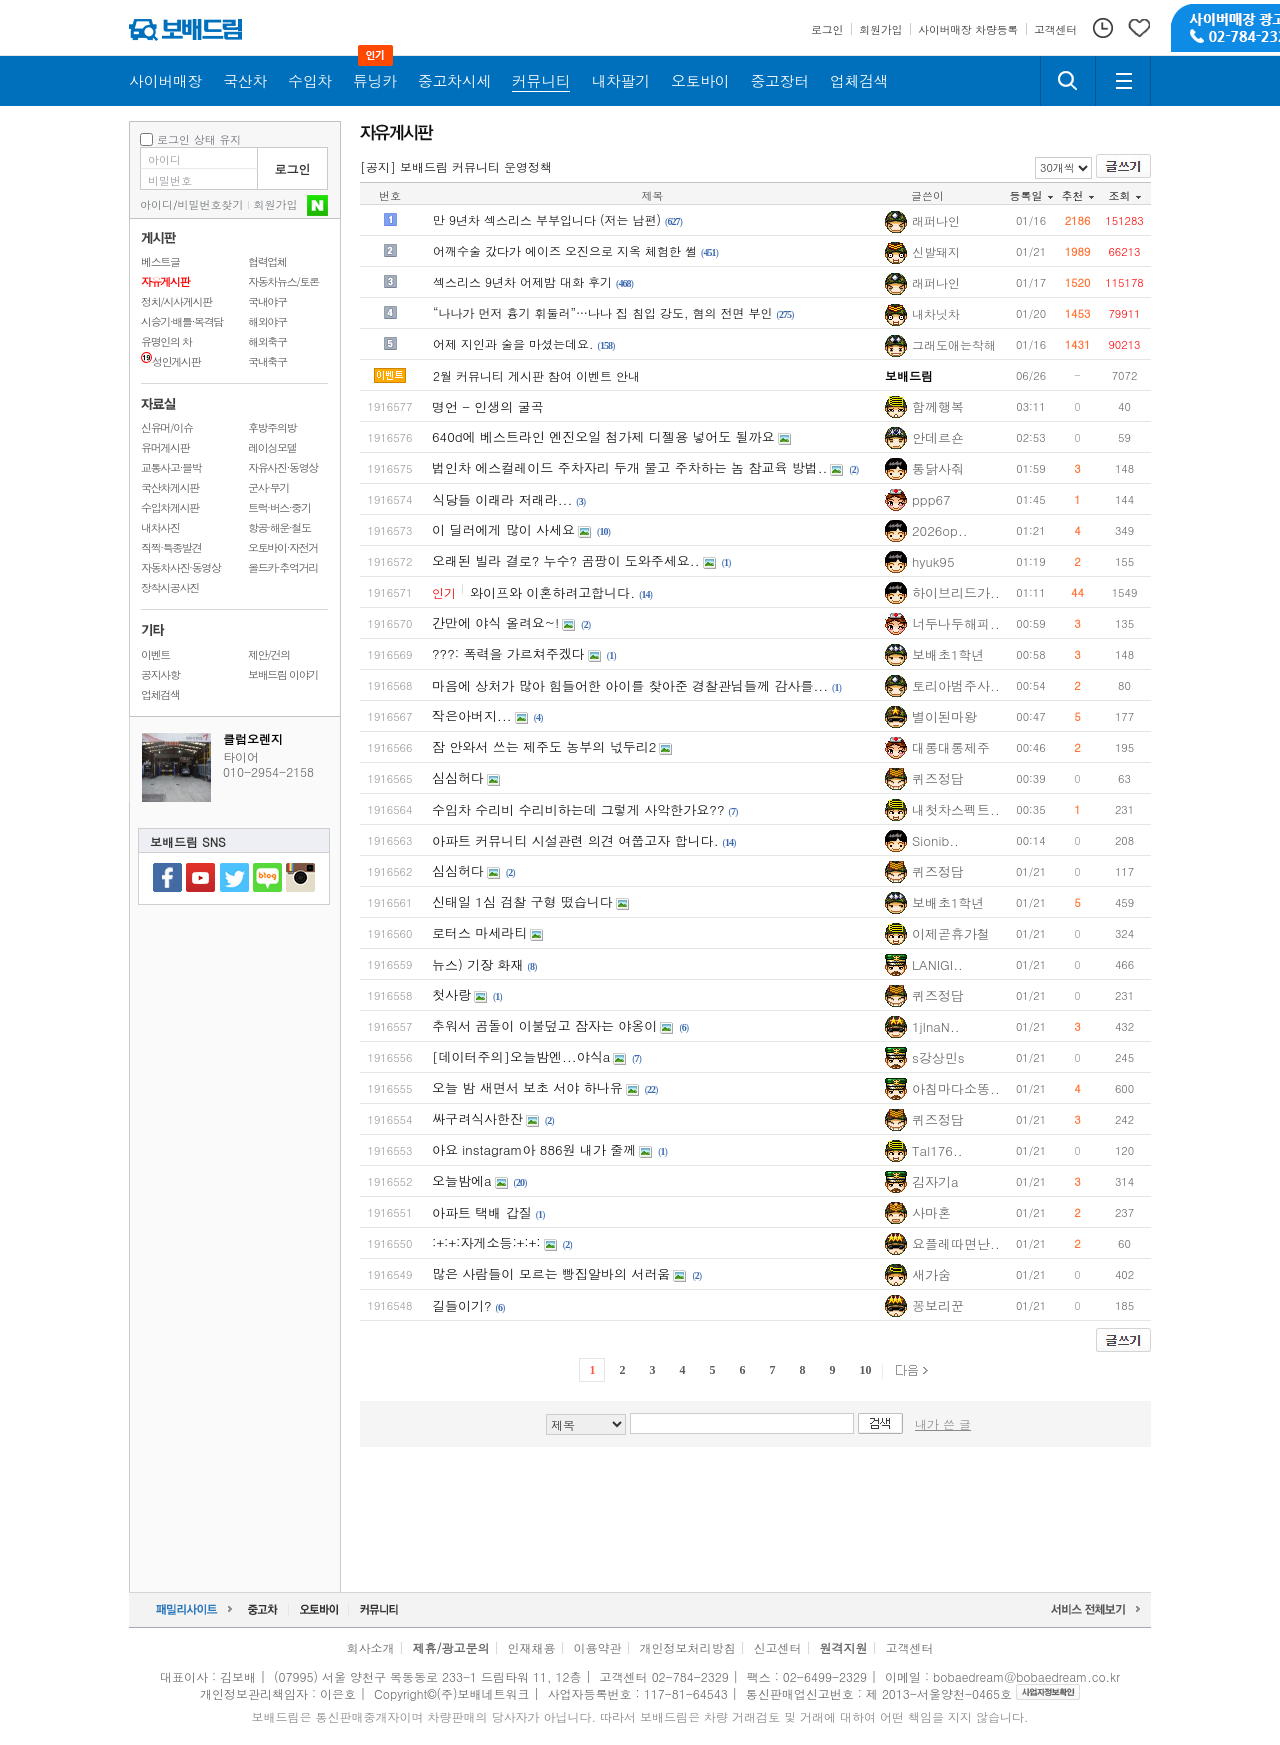 The width and height of the screenshot is (1280, 1745). I want to click on 너두나두해피.., so click(956, 623).